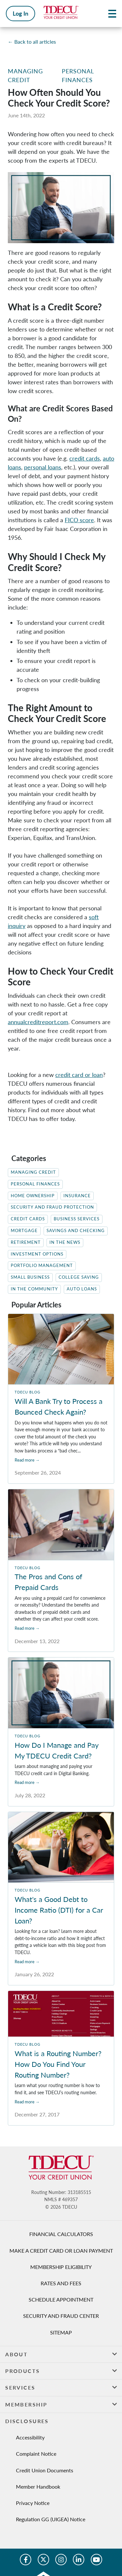  Describe the element at coordinates (76, 1230) in the screenshot. I see `Savings and Checking` at that location.